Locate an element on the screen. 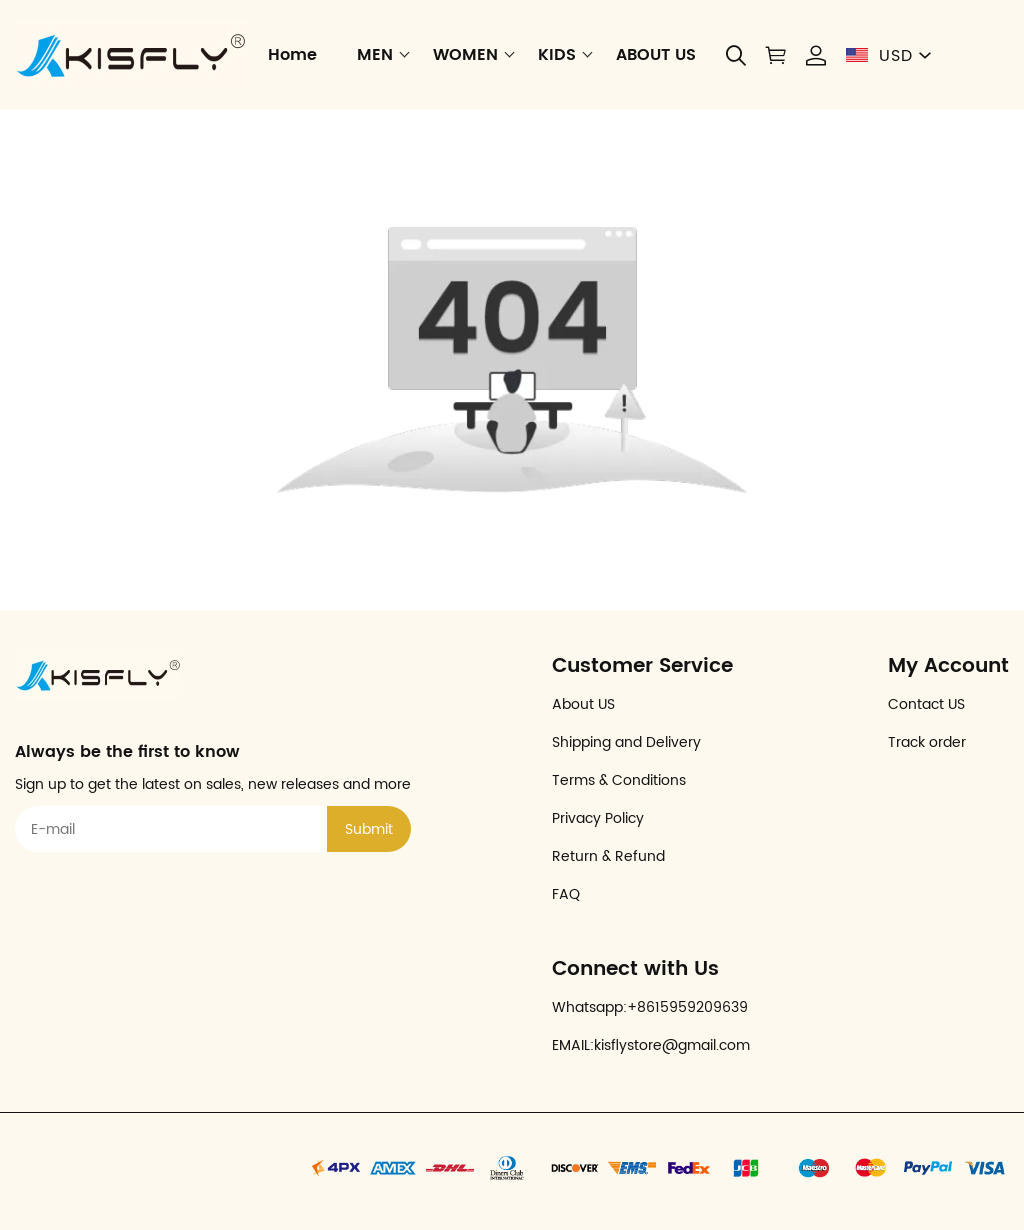  MEN is located at coordinates (375, 55).